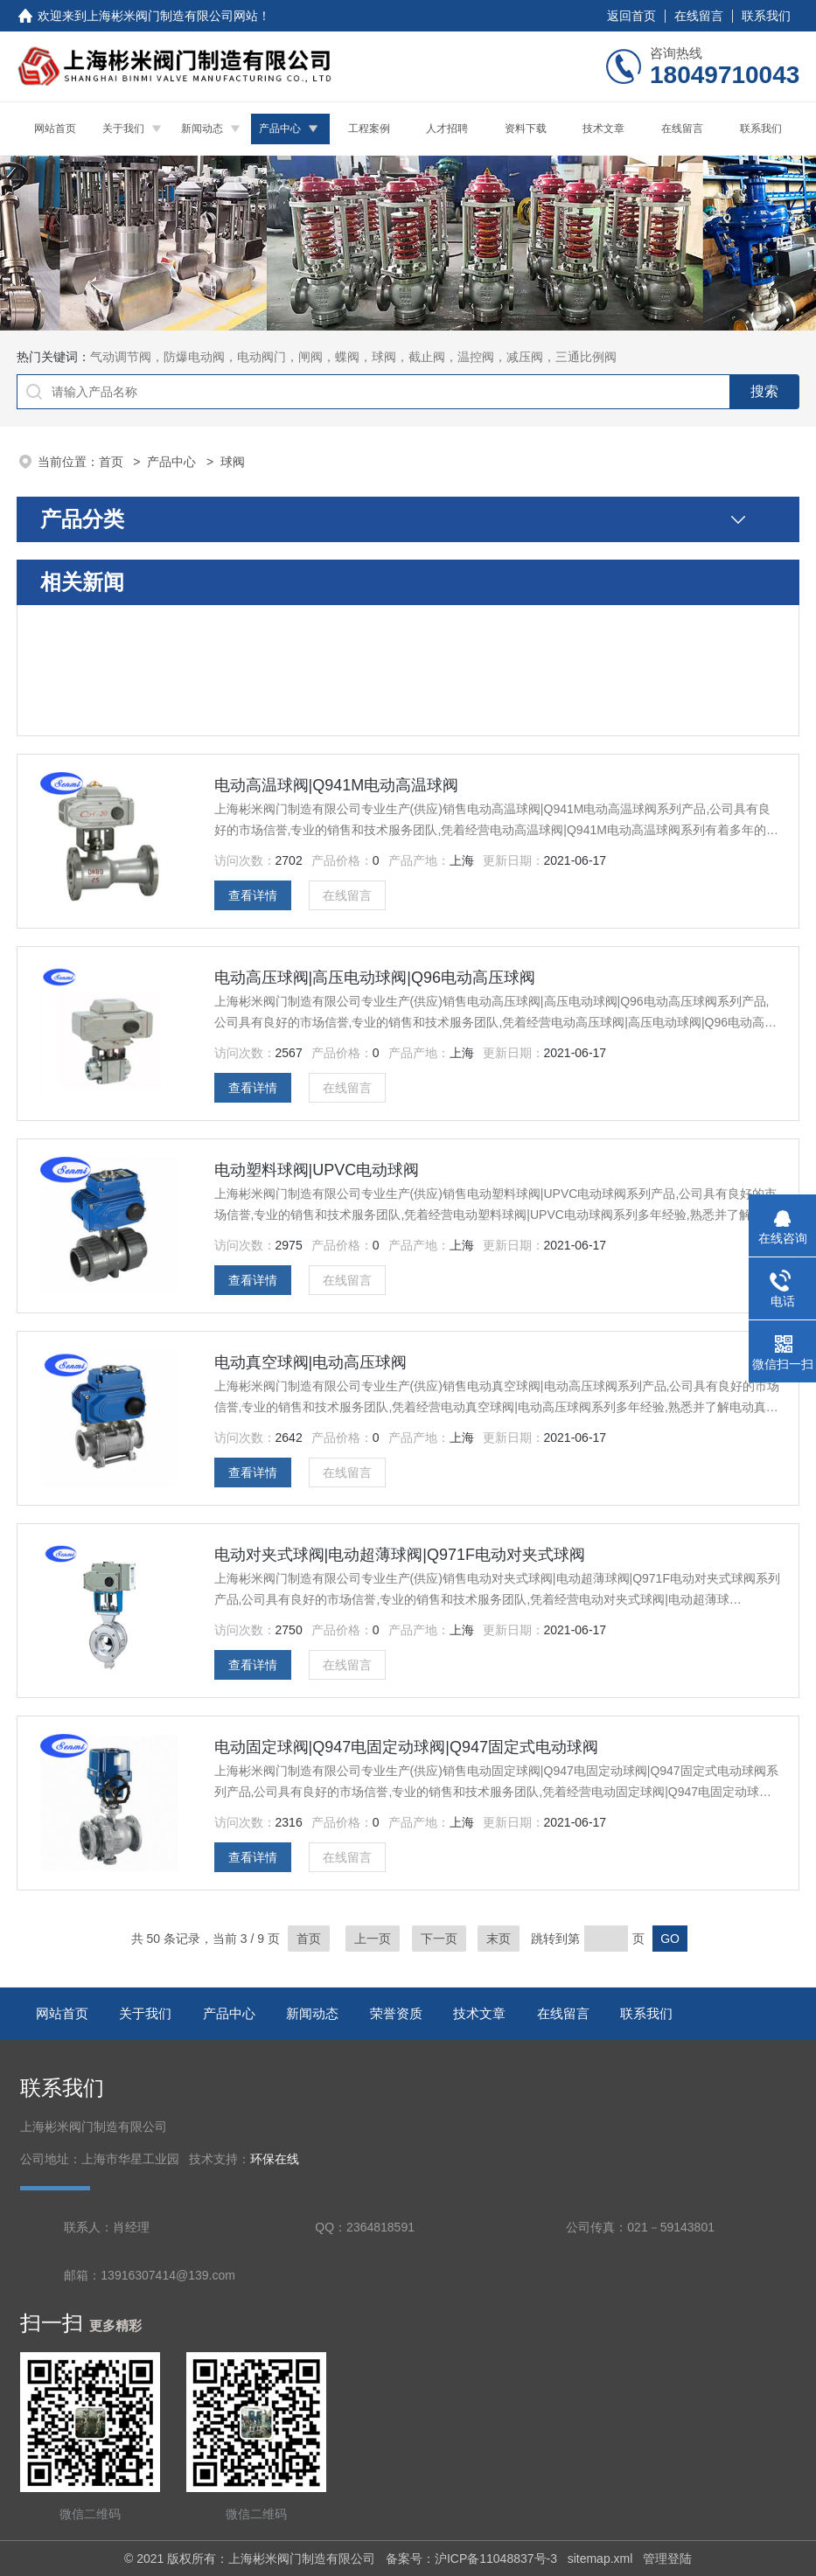 The width and height of the screenshot is (816, 2576). What do you see at coordinates (396, 2013) in the screenshot?
I see `荣誉资质` at bounding box center [396, 2013].